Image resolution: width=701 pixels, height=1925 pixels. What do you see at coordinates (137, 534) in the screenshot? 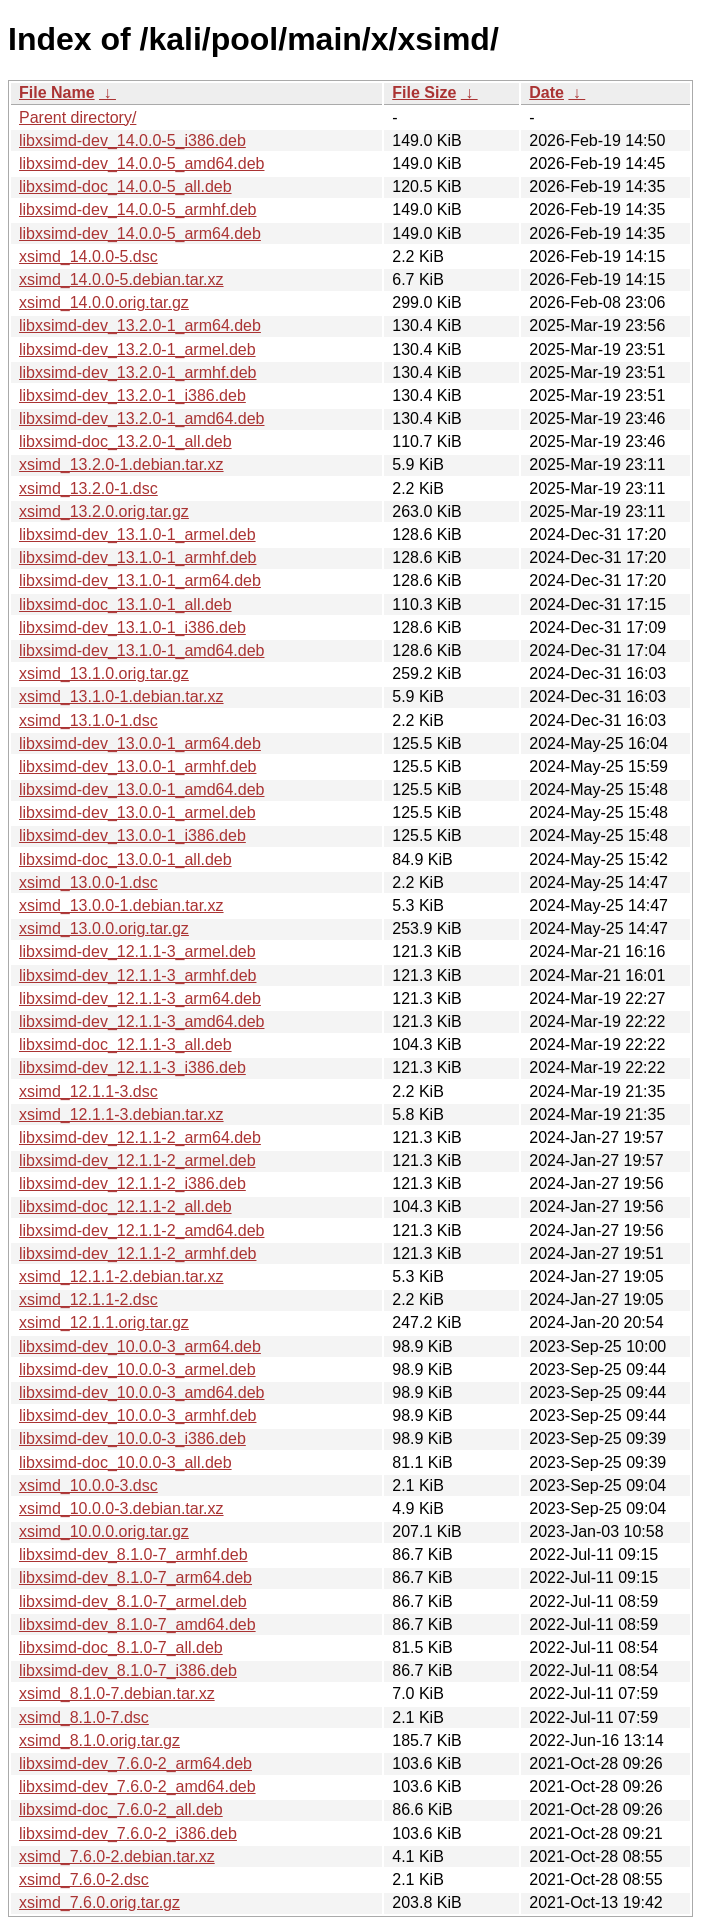
I see `libxsimd-dev_13.1.0-1_armel.deb` at bounding box center [137, 534].